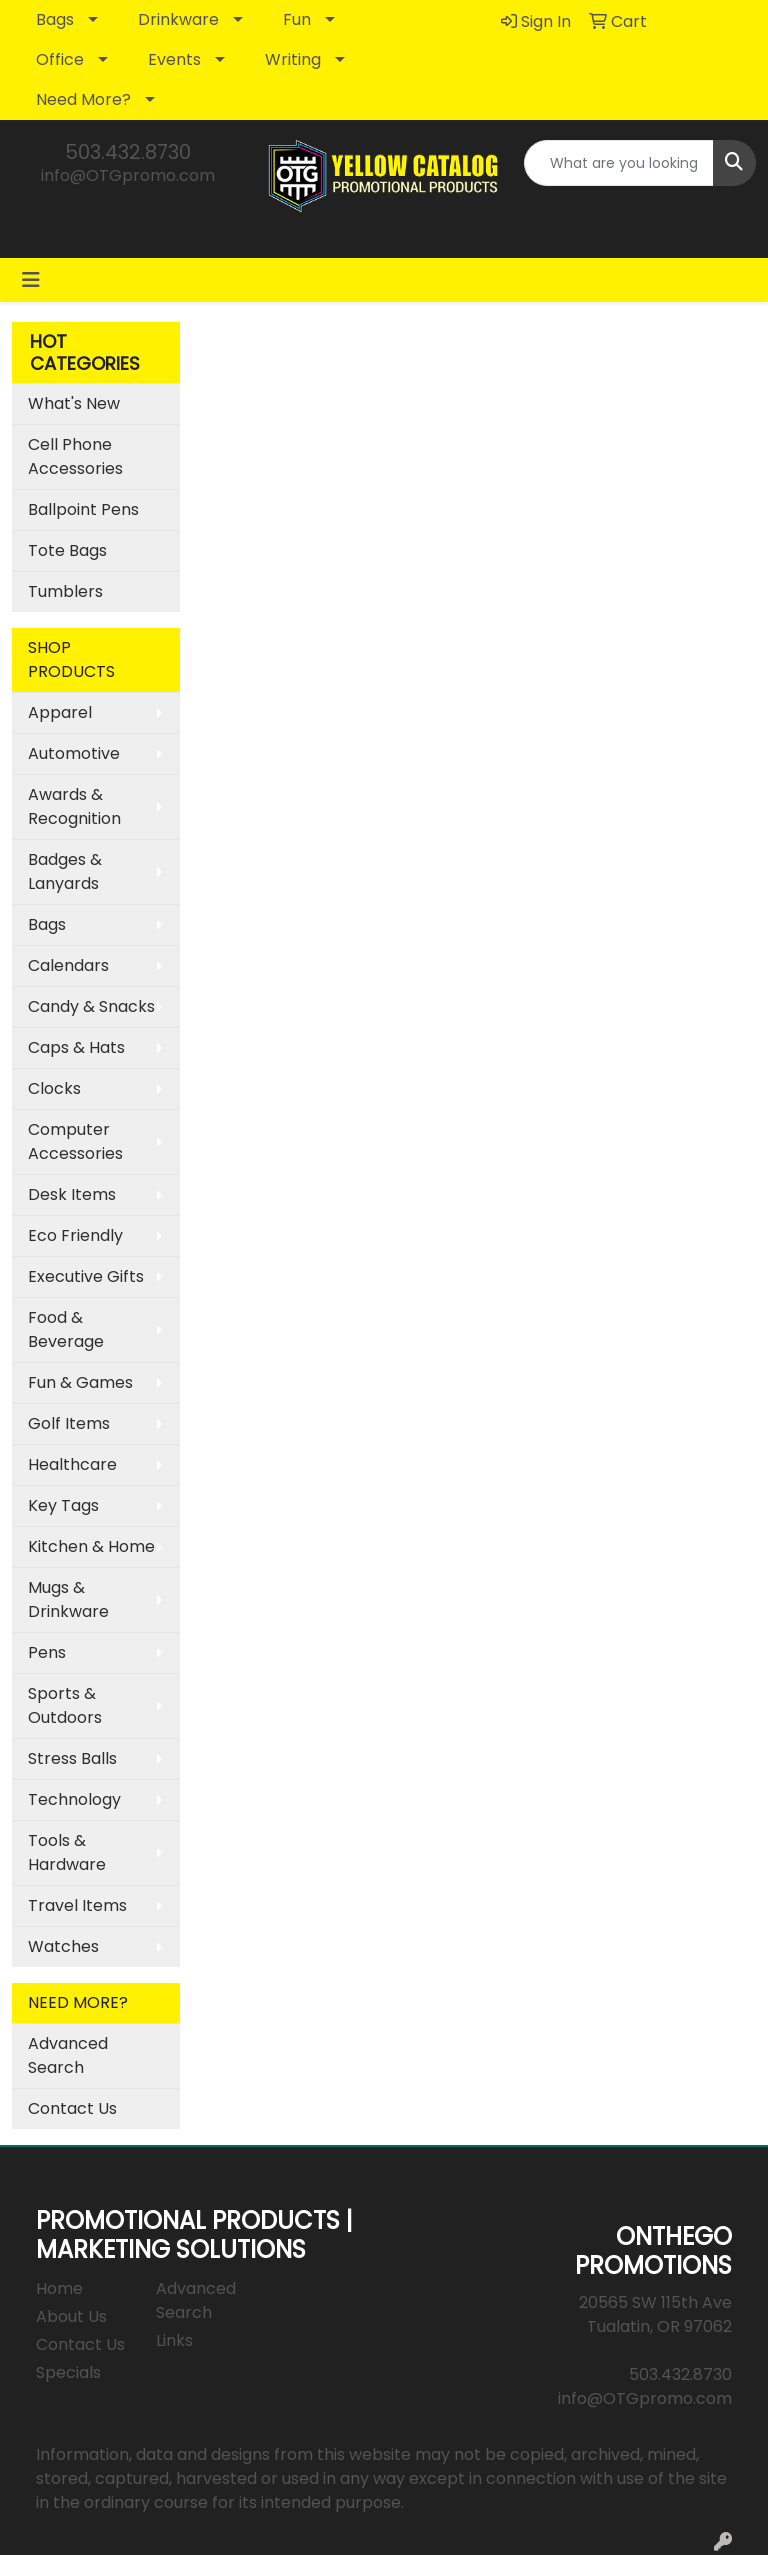  Describe the element at coordinates (75, 1141) in the screenshot. I see `Computer Accessories` at that location.